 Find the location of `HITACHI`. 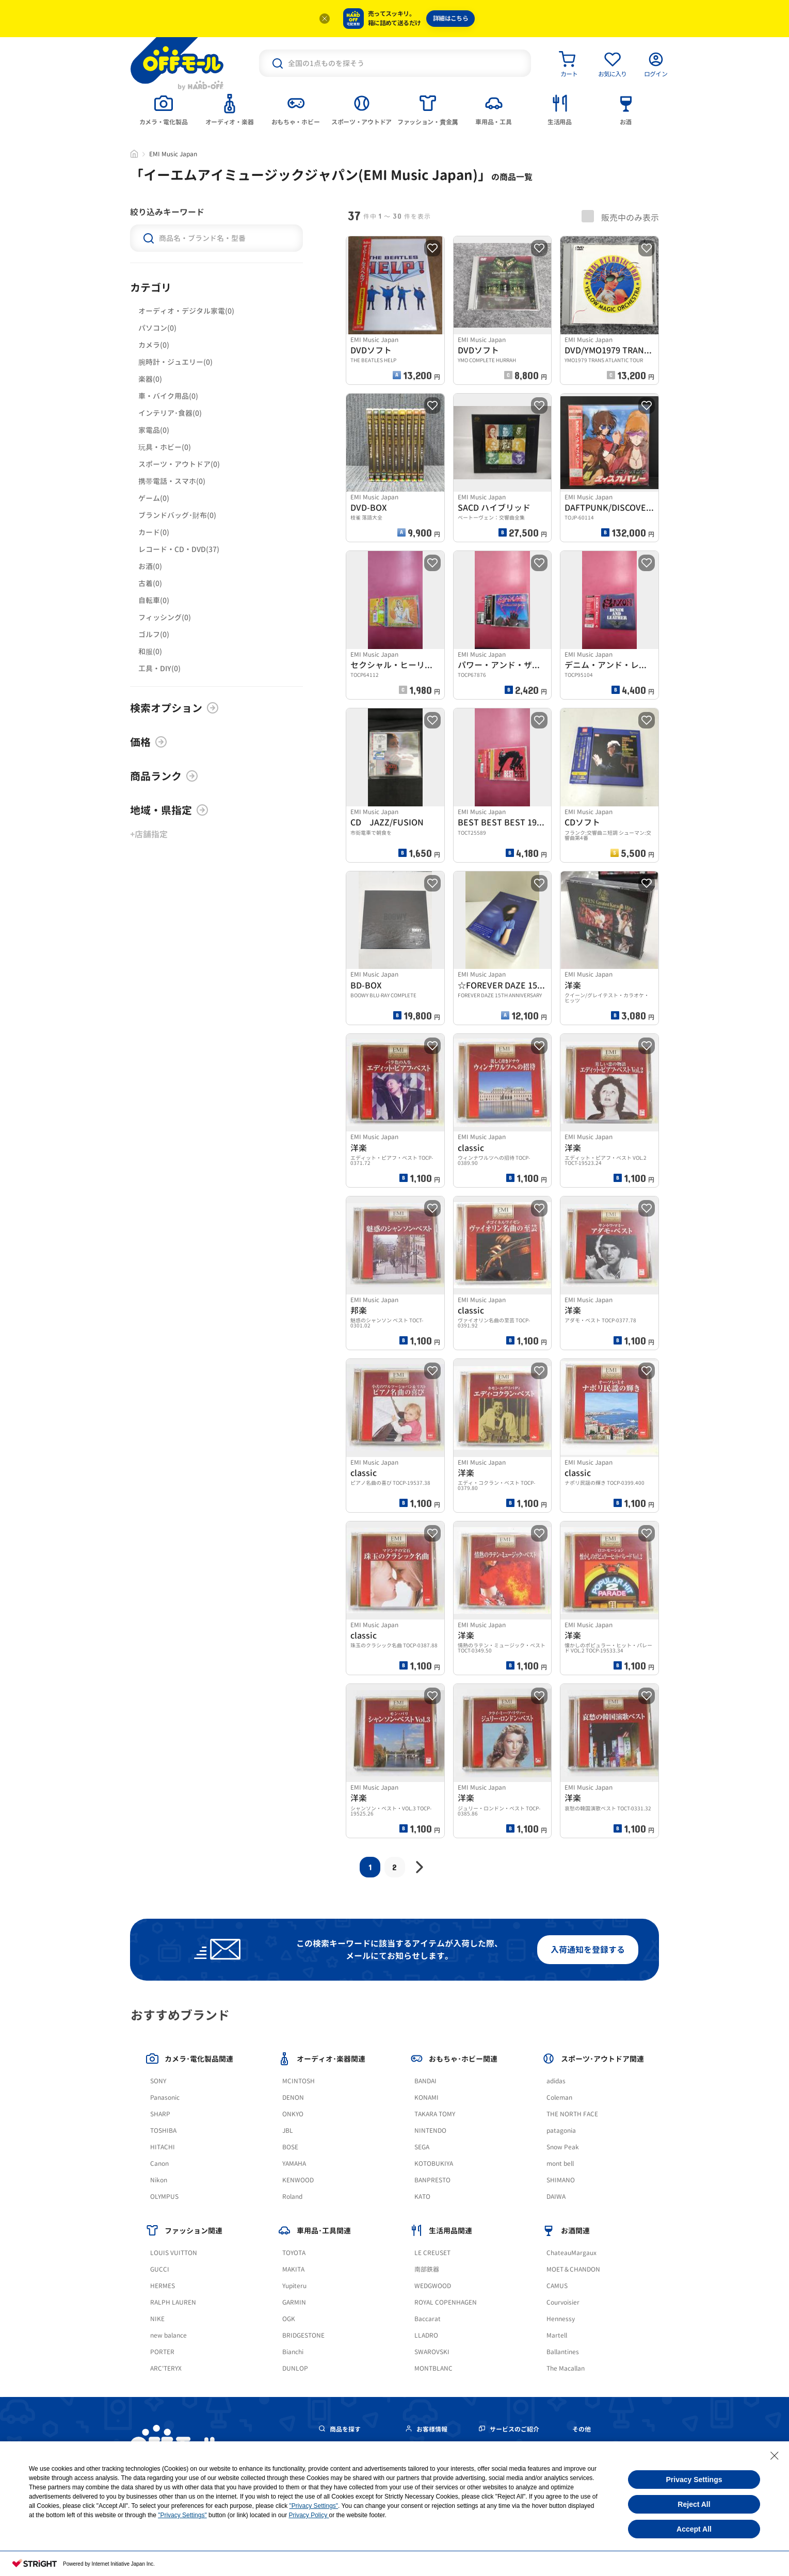

HITACHI is located at coordinates (162, 2147).